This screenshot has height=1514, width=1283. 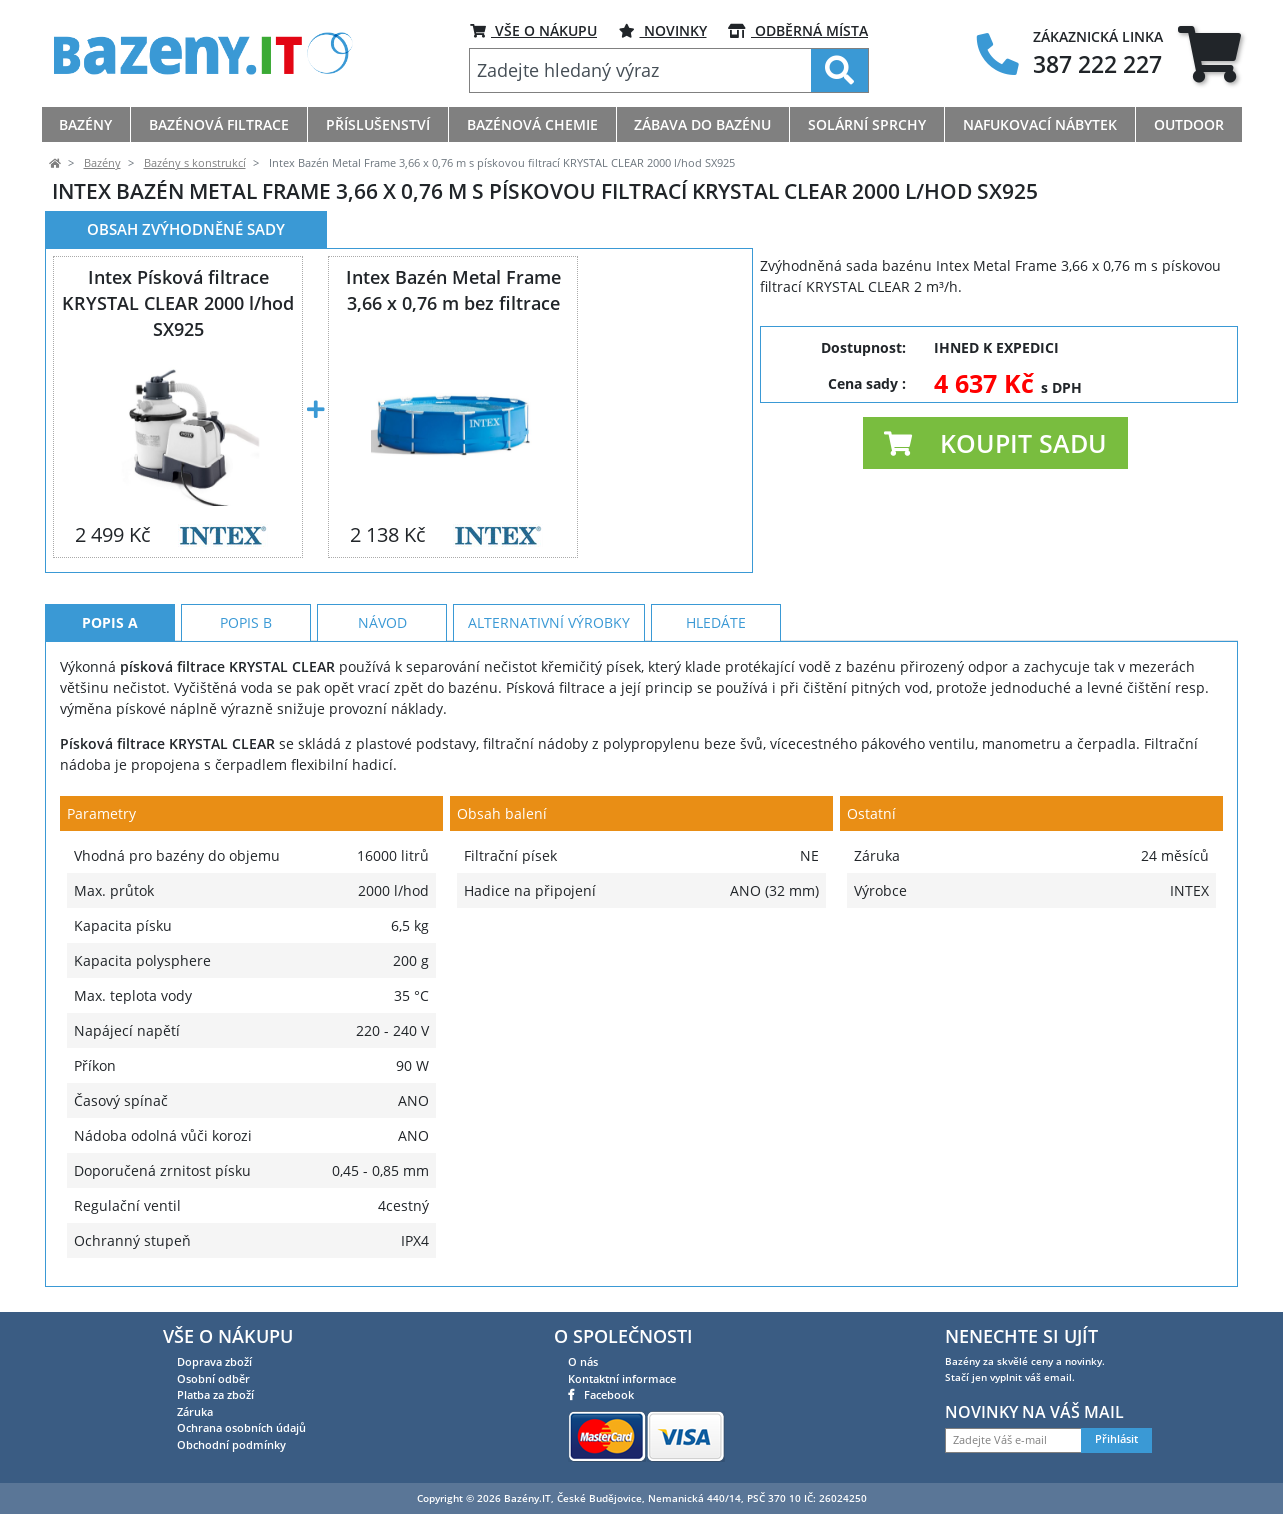 What do you see at coordinates (178, 303) in the screenshot?
I see `Intex Písková filtrace KRYSTAL CLEAR 2000 l/hod SX925` at bounding box center [178, 303].